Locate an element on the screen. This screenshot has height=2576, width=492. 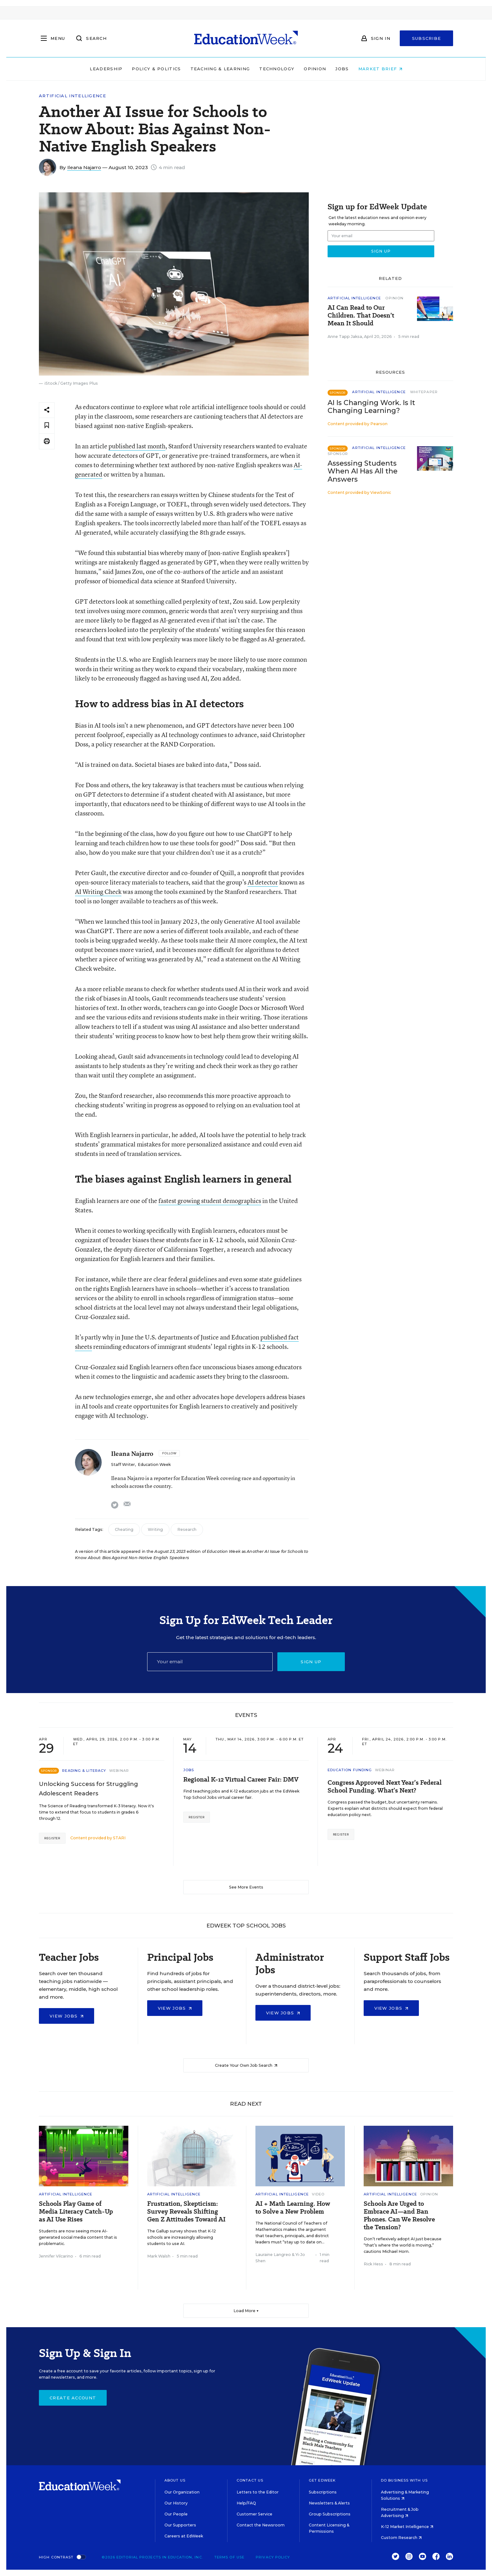
Frustration, Skepticism: Survey Reveals Shifting Gen Z Attitudes Toward AI is located at coordinates (186, 2211).